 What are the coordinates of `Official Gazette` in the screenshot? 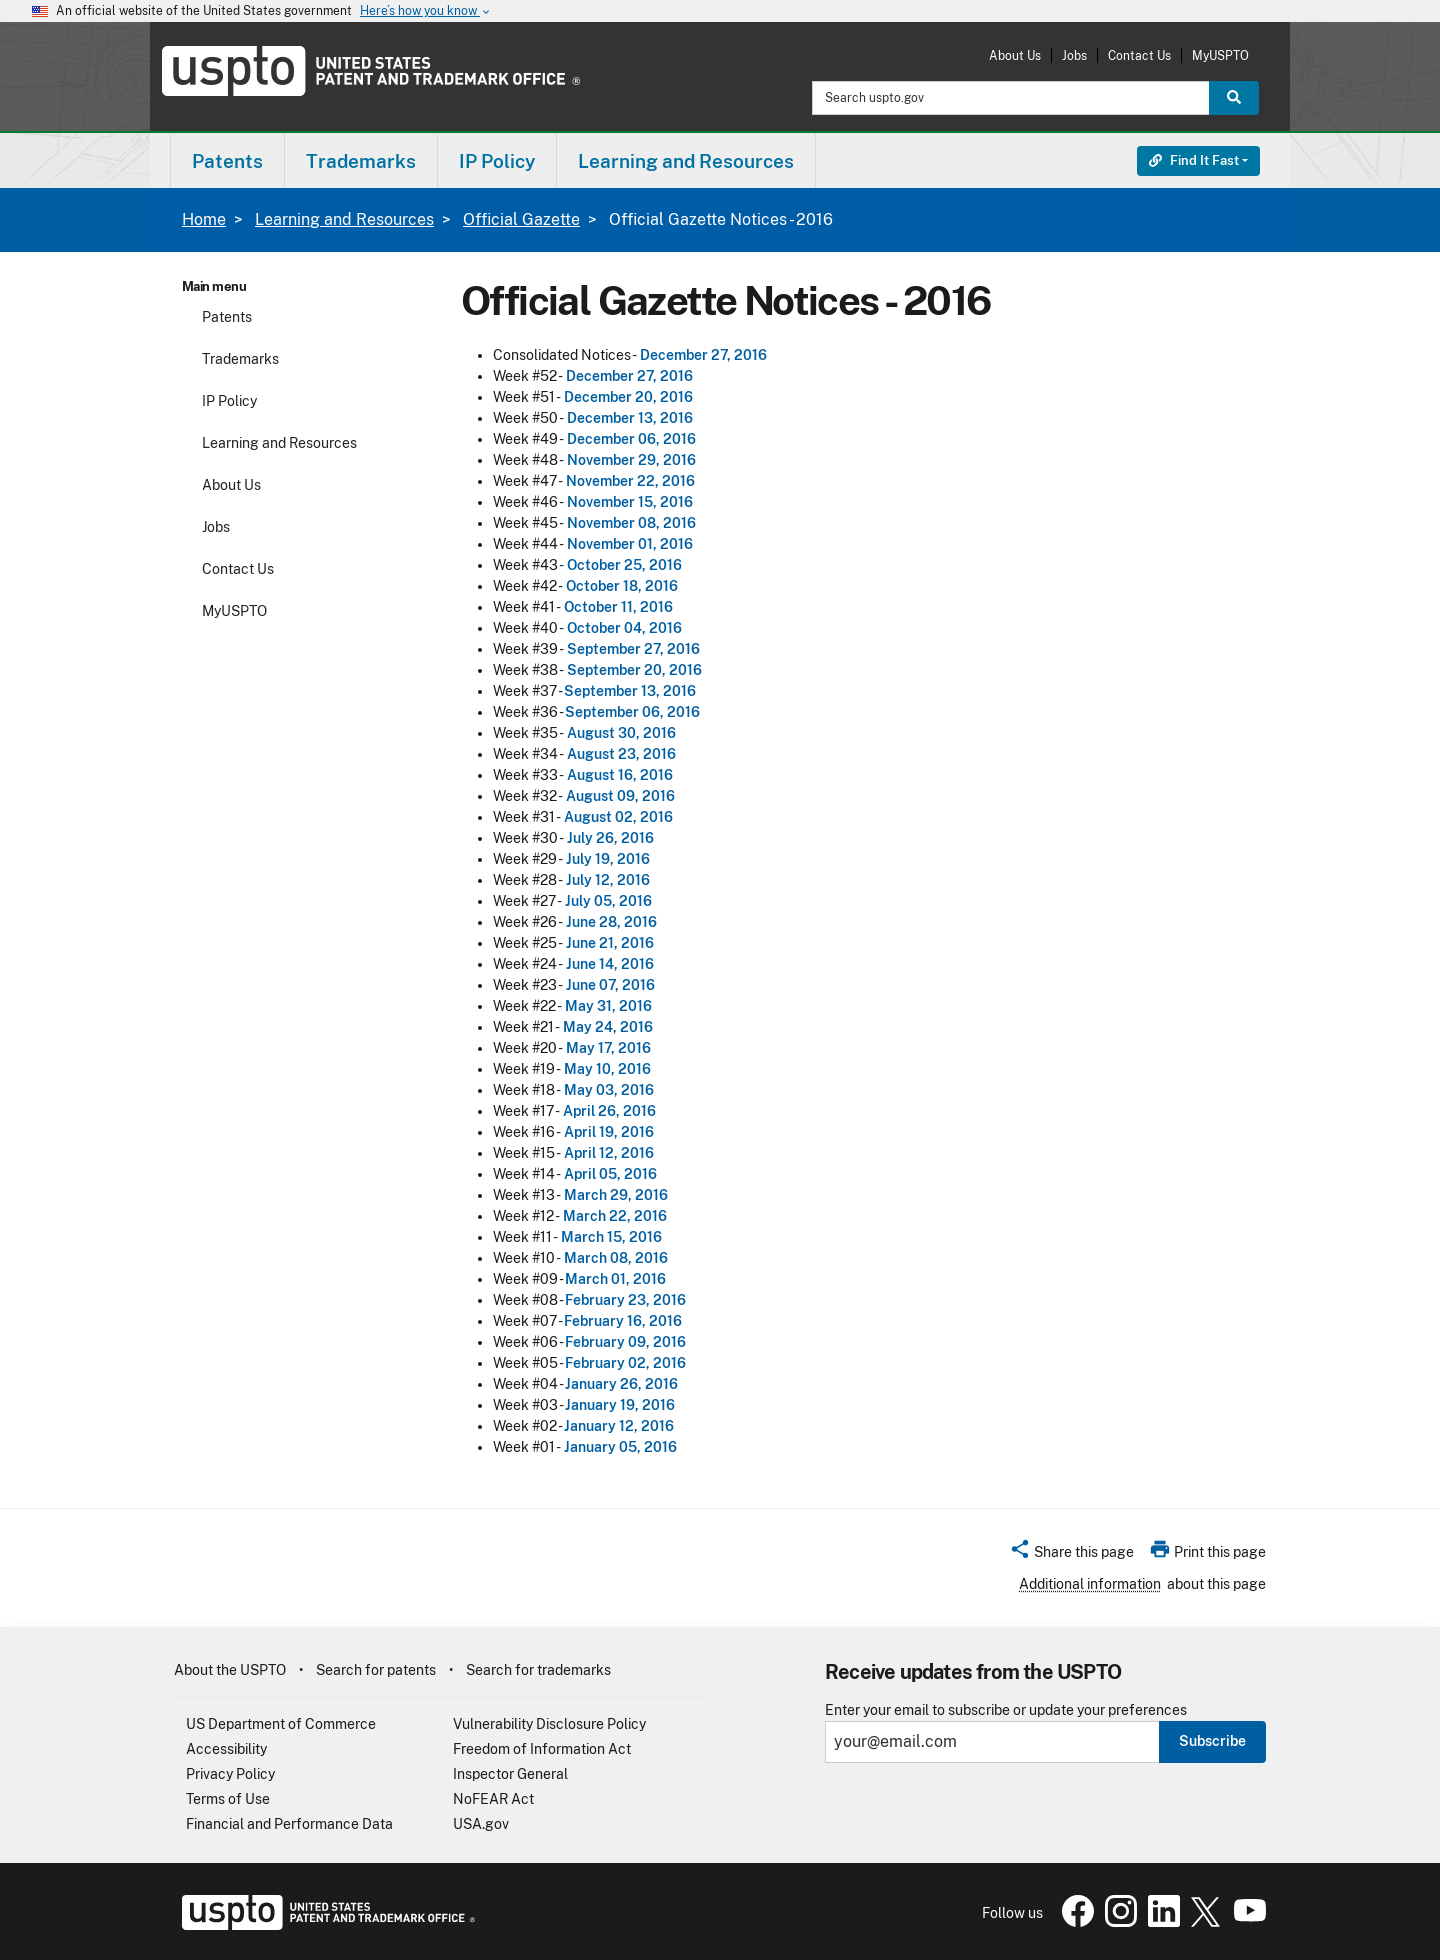 It's located at (521, 219).